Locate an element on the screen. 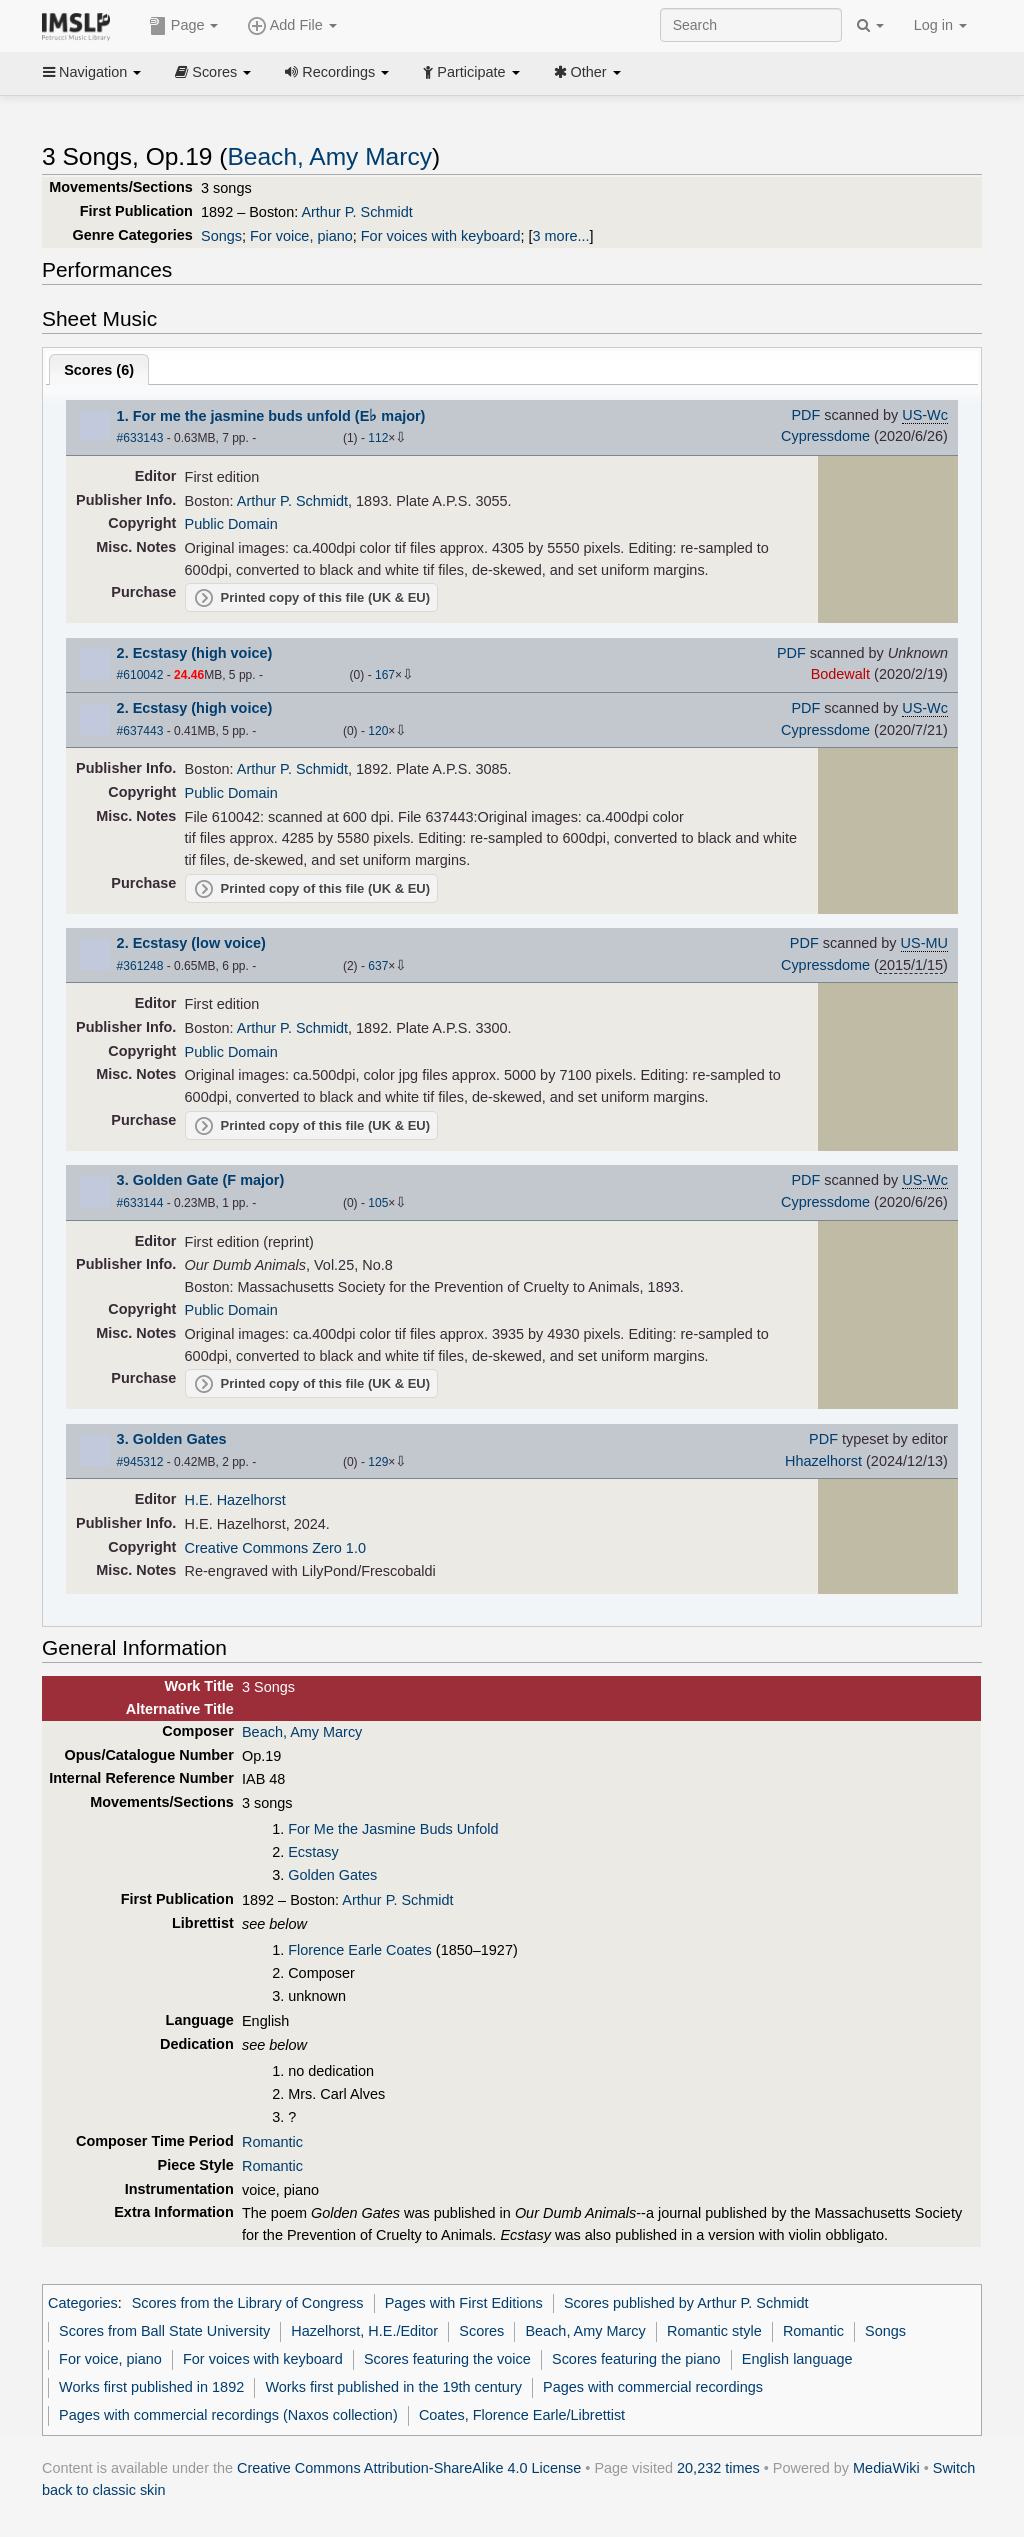 The image size is (1024, 2537). Add File is located at coordinates (292, 26).